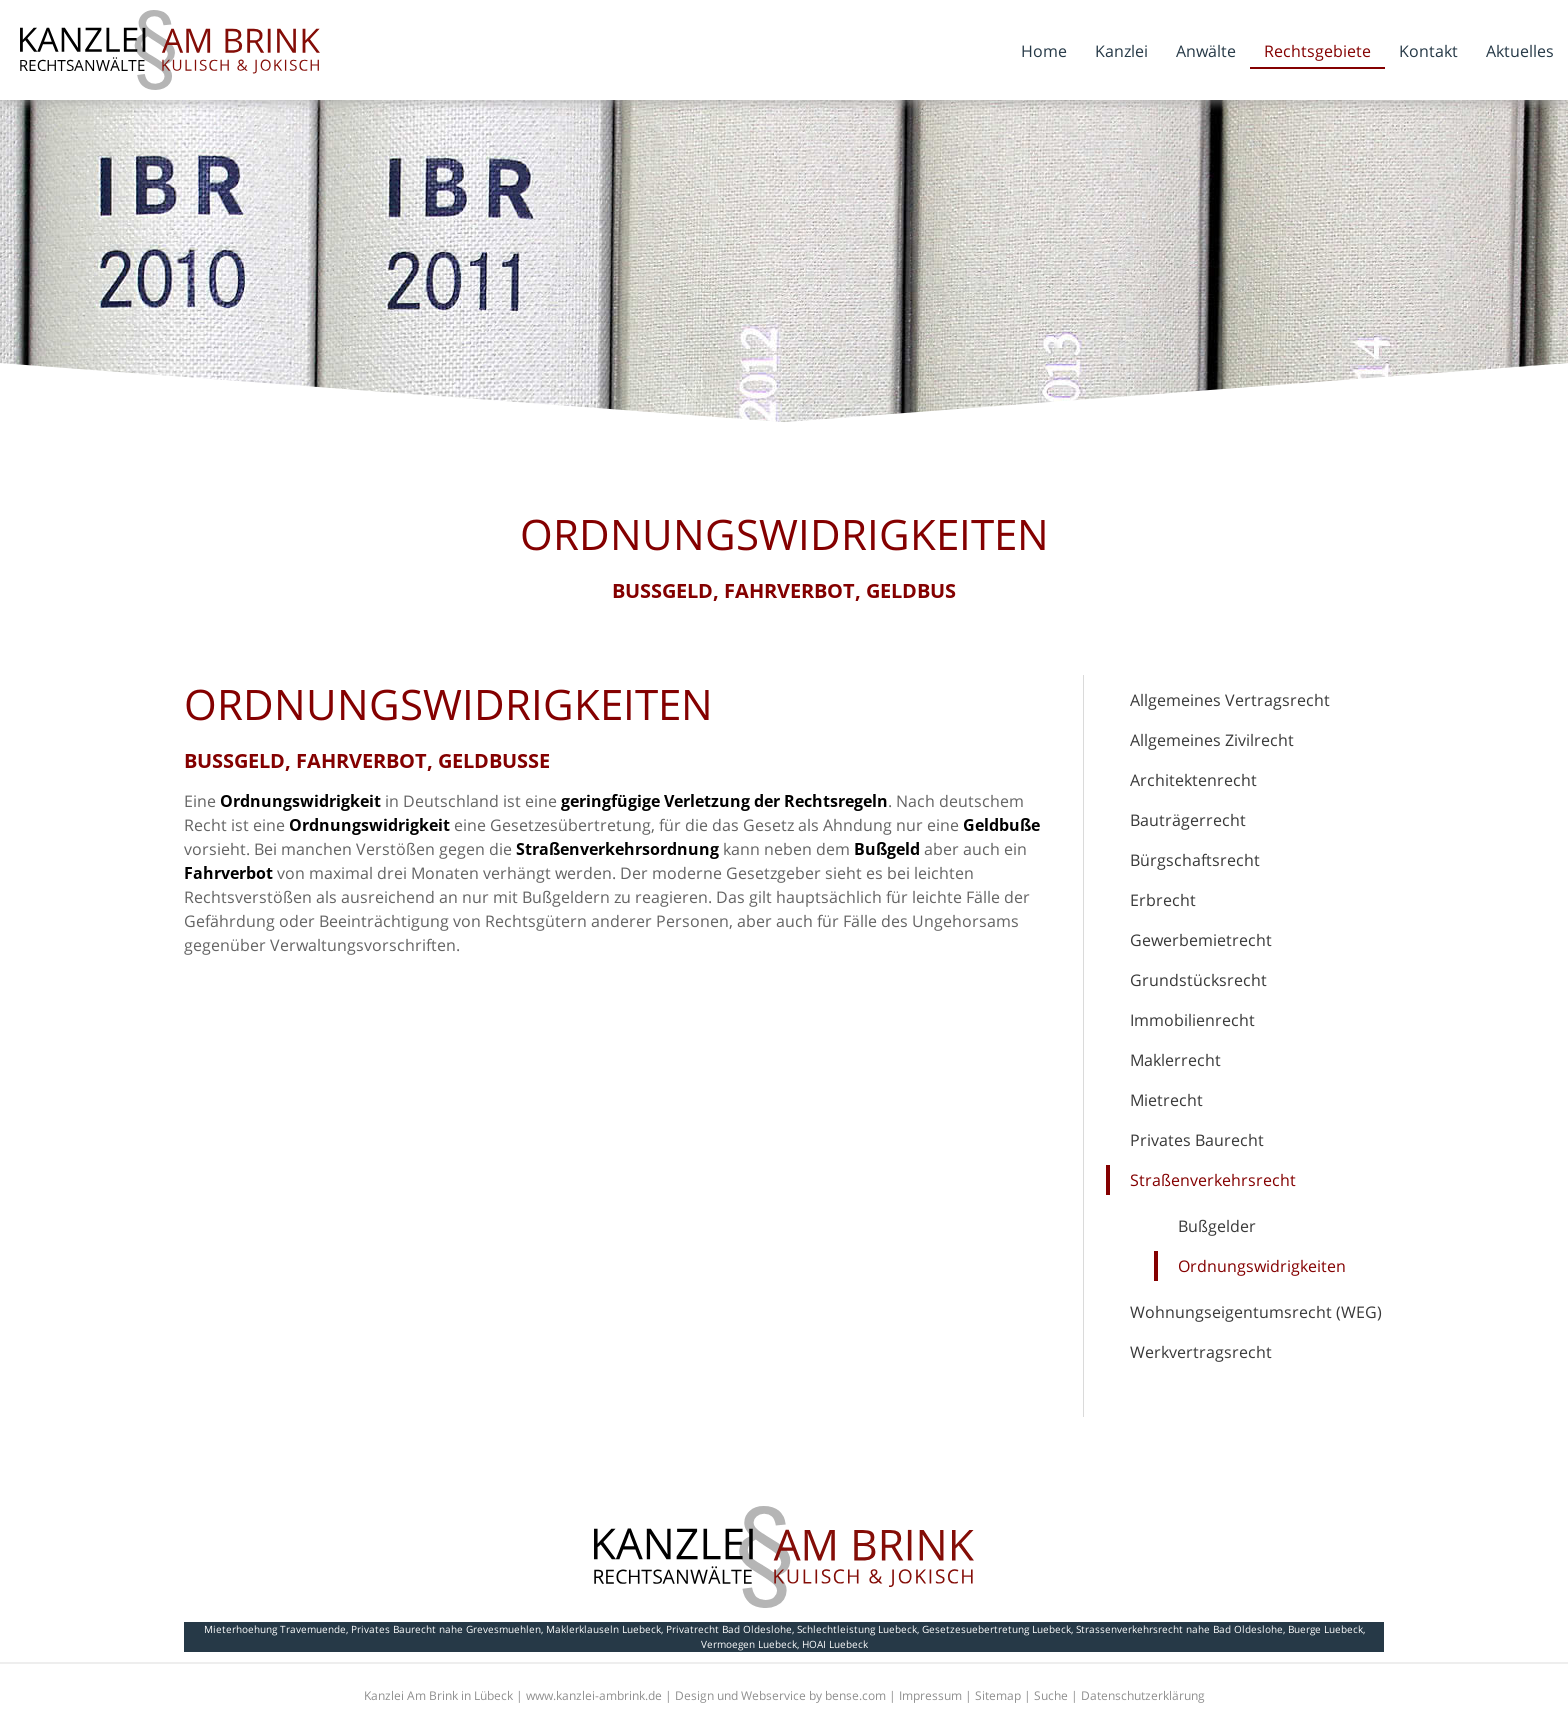 This screenshot has width=1568, height=1719. What do you see at coordinates (1188, 820) in the screenshot?
I see `Bauträgerrecht` at bounding box center [1188, 820].